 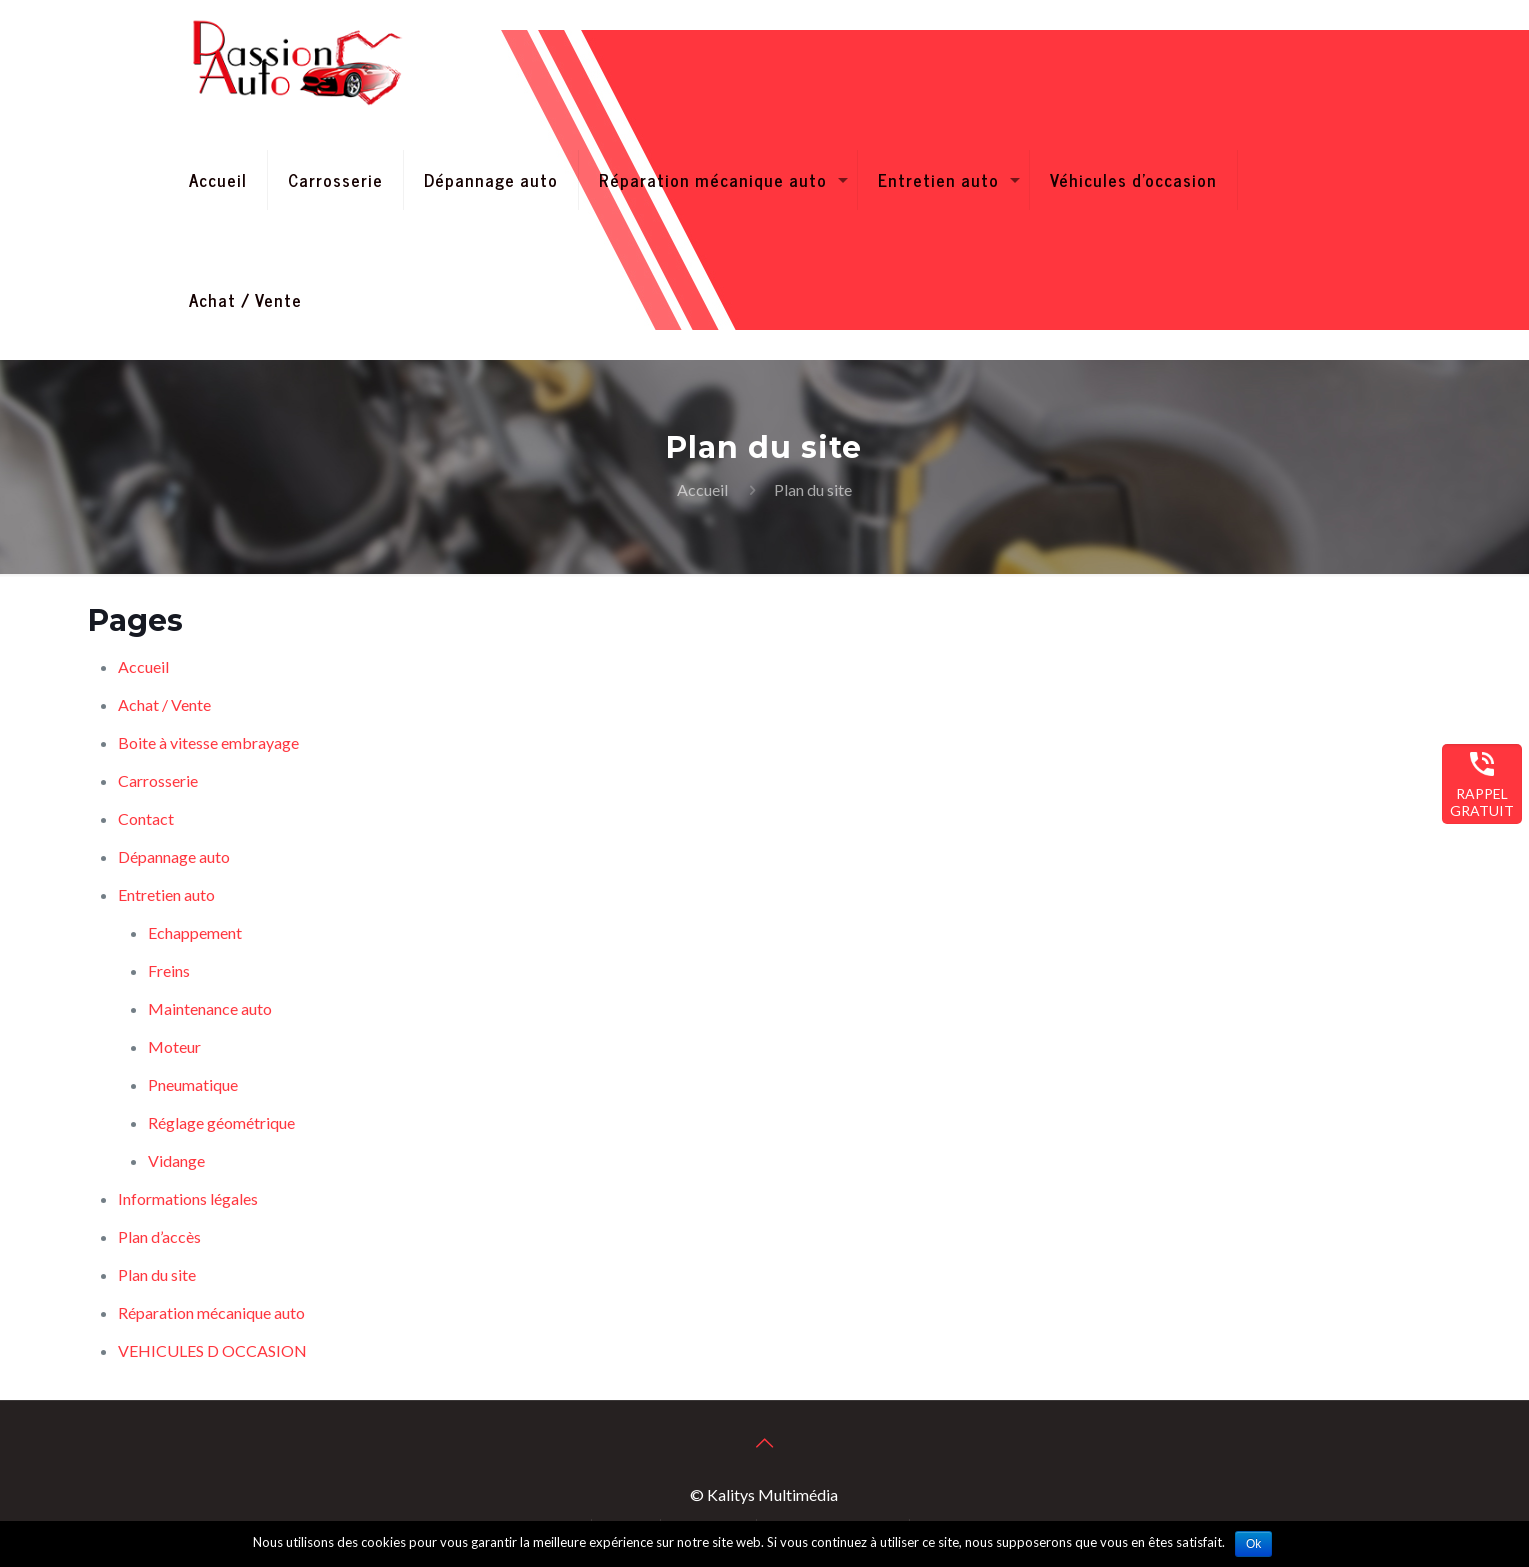 I want to click on Carrosserie, so click(x=158, y=780).